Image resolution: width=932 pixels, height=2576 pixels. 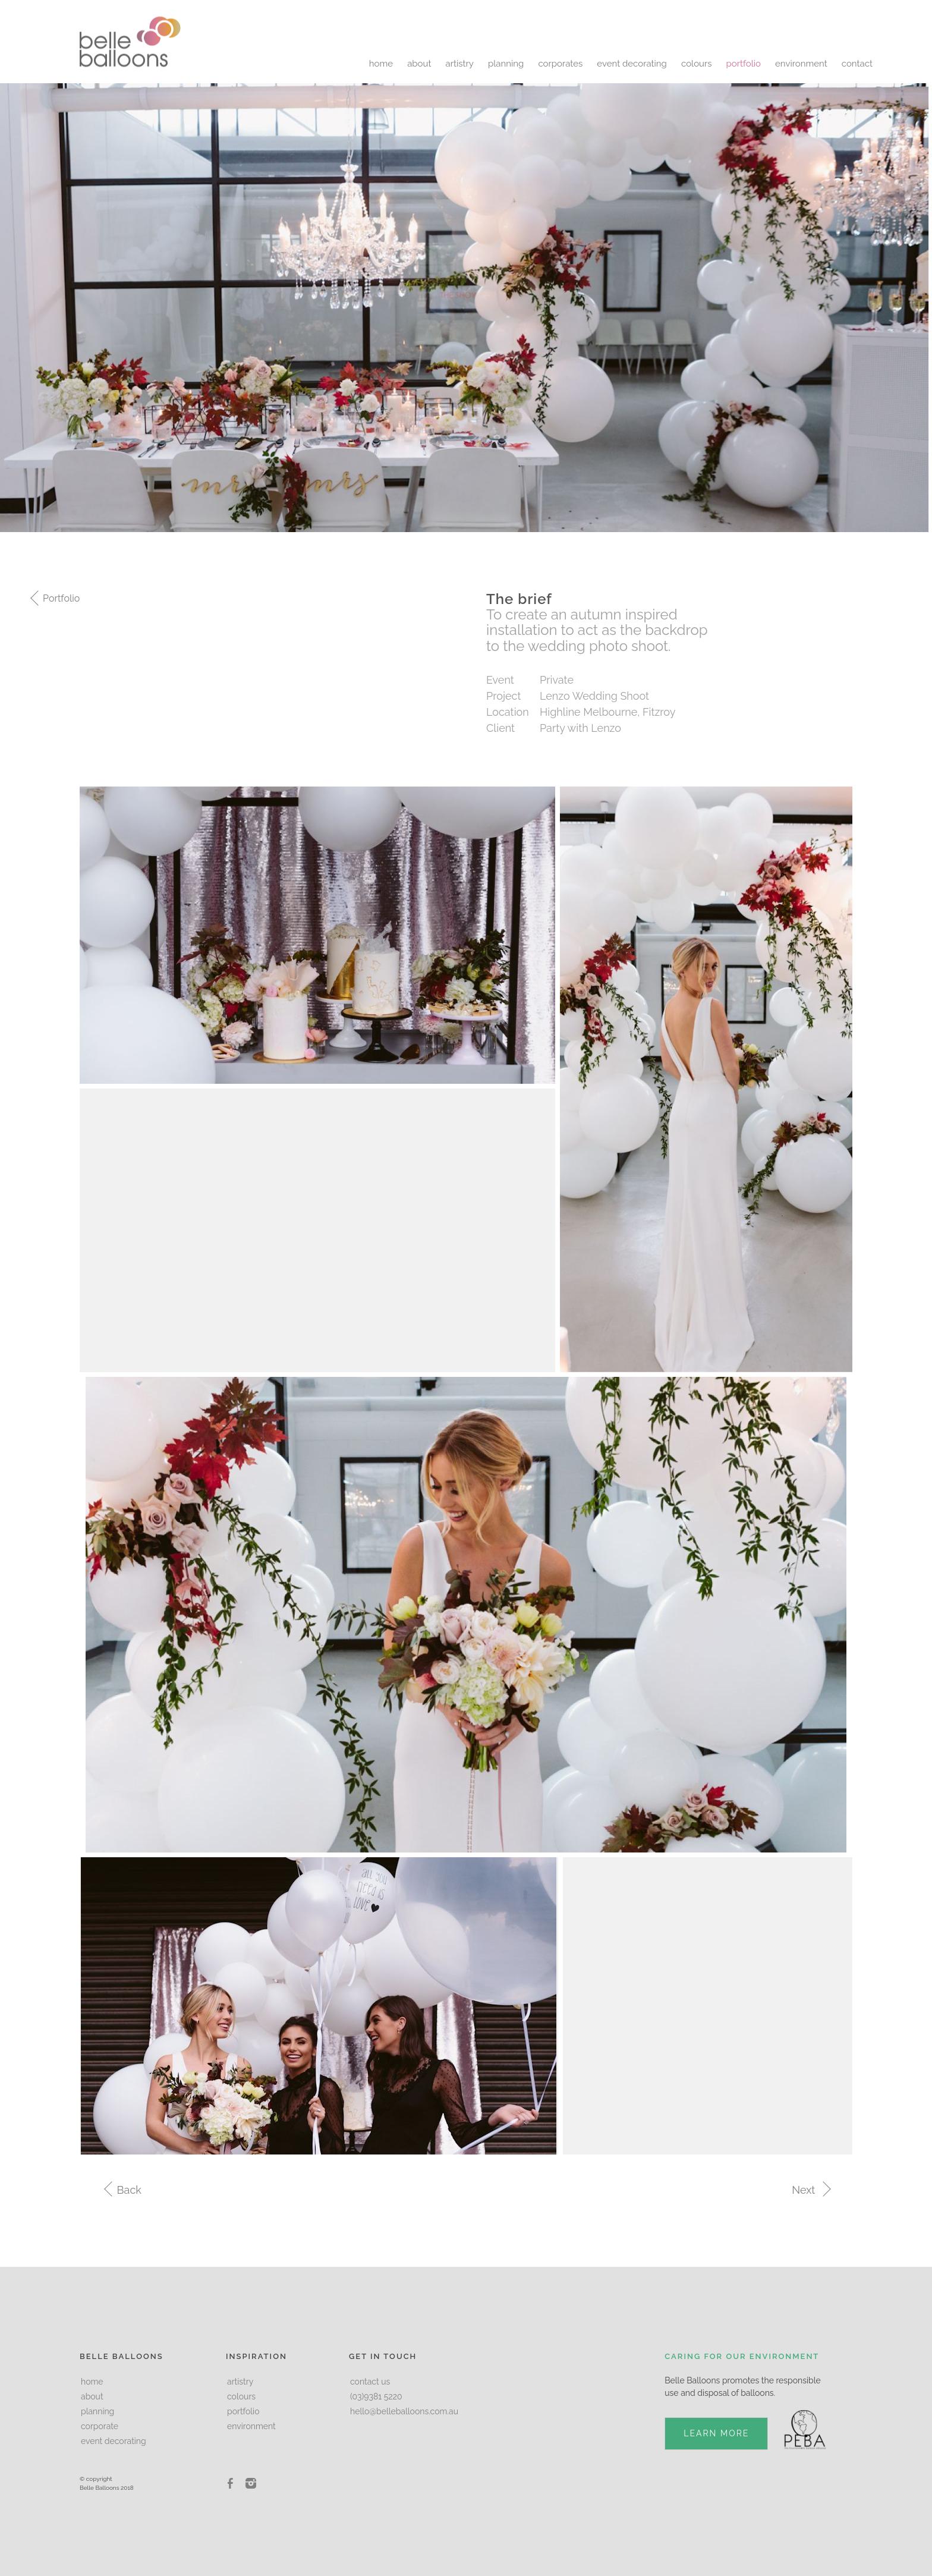 I want to click on corporates, so click(x=560, y=63).